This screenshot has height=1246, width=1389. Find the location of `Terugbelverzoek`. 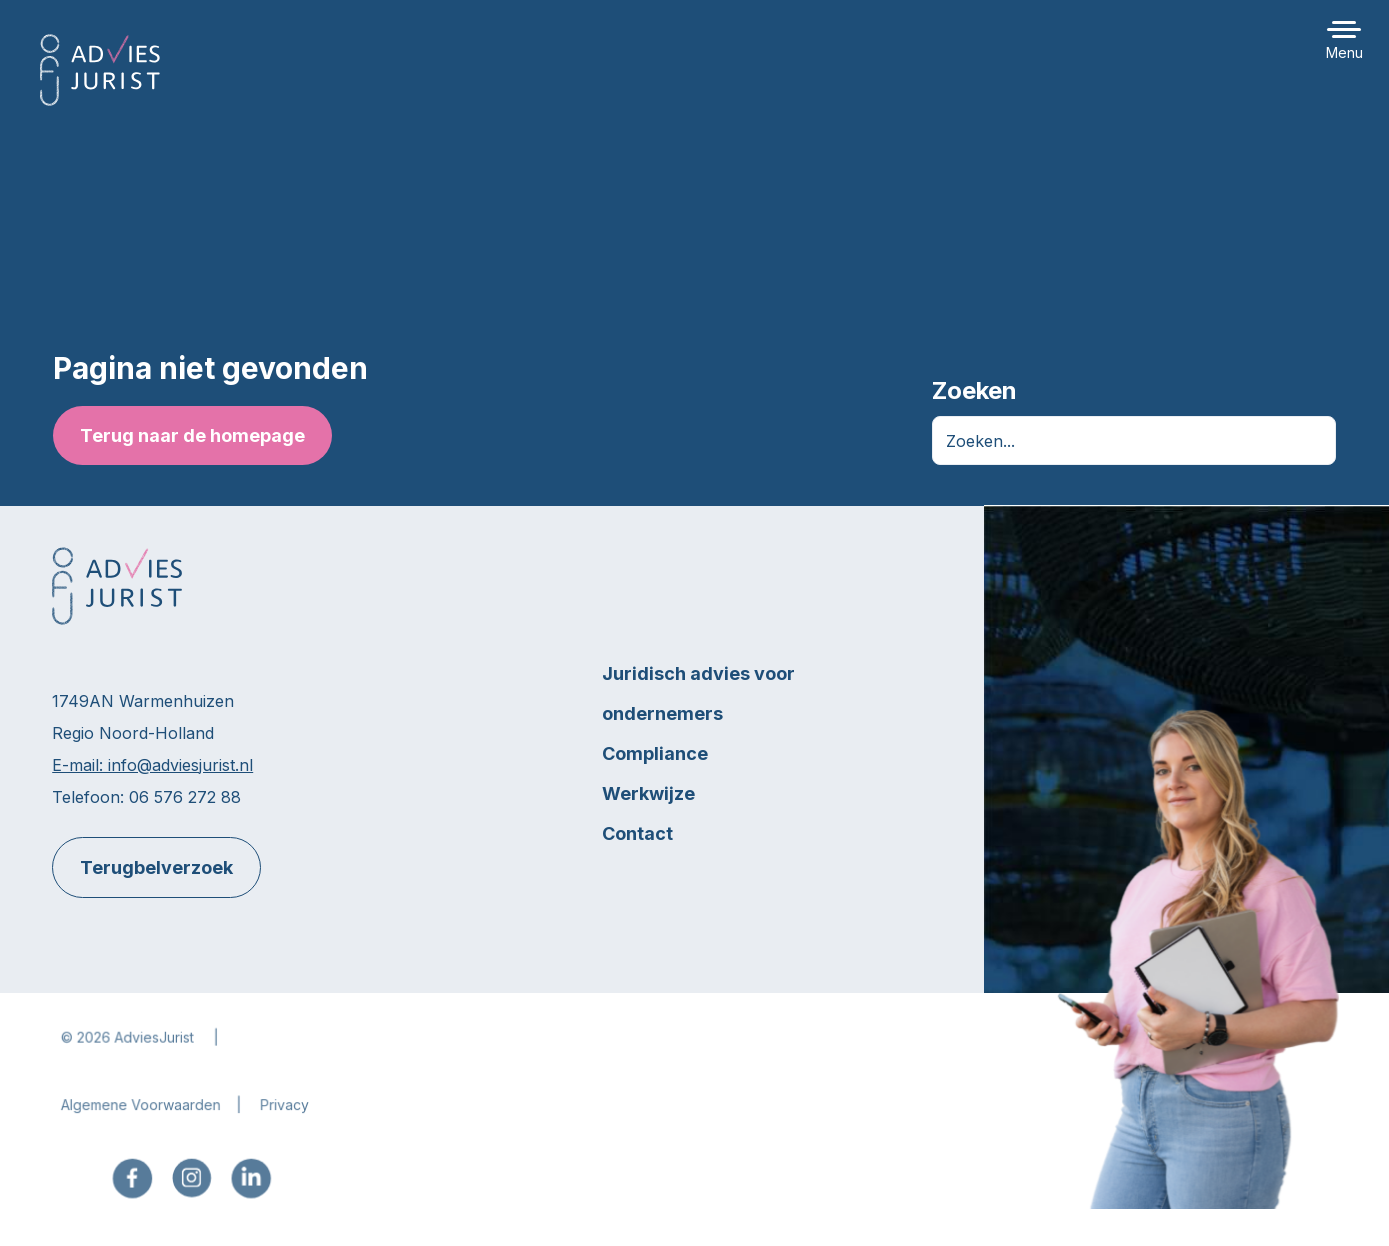

Terugbelverzoek is located at coordinates (156, 867).